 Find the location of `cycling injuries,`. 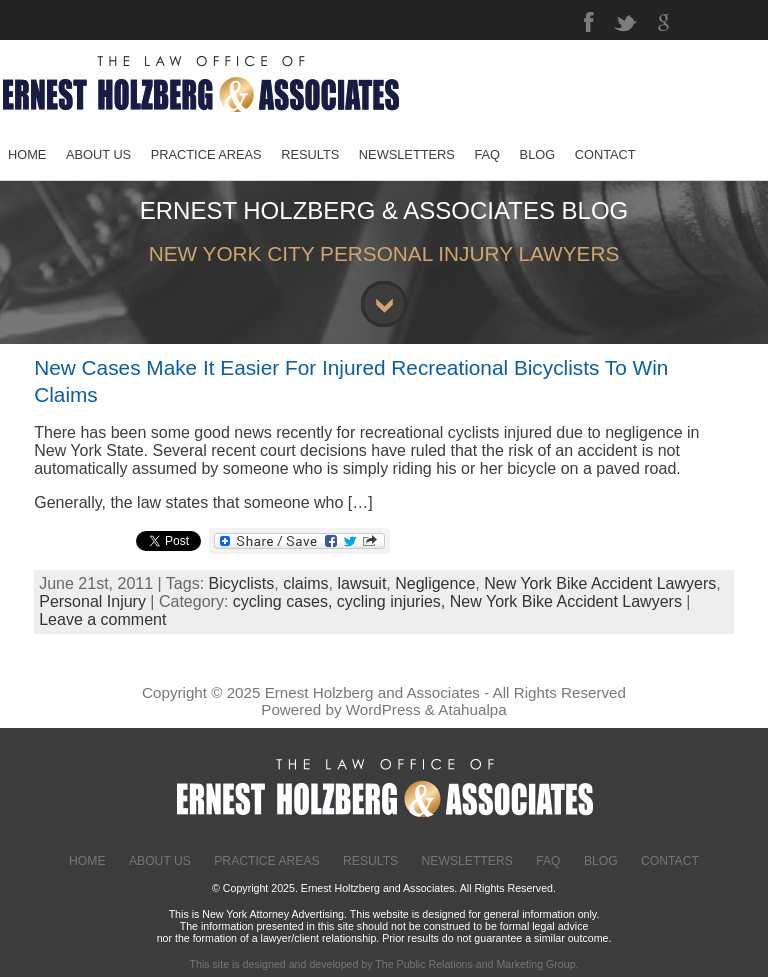

cycling injuries, is located at coordinates (393, 601).